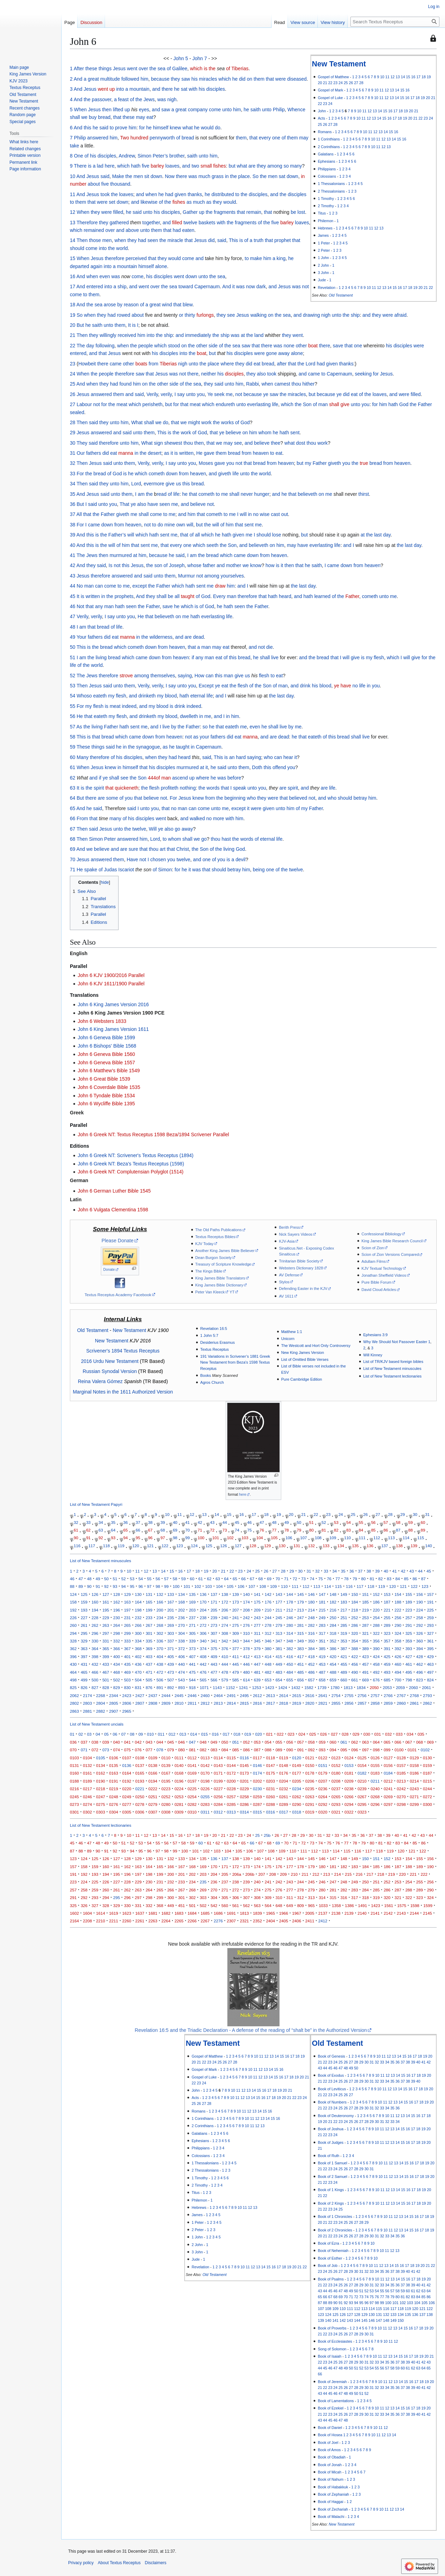 The height and width of the screenshot is (2576, 445). Describe the element at coordinates (127, 1602) in the screenshot. I see `163` at that location.